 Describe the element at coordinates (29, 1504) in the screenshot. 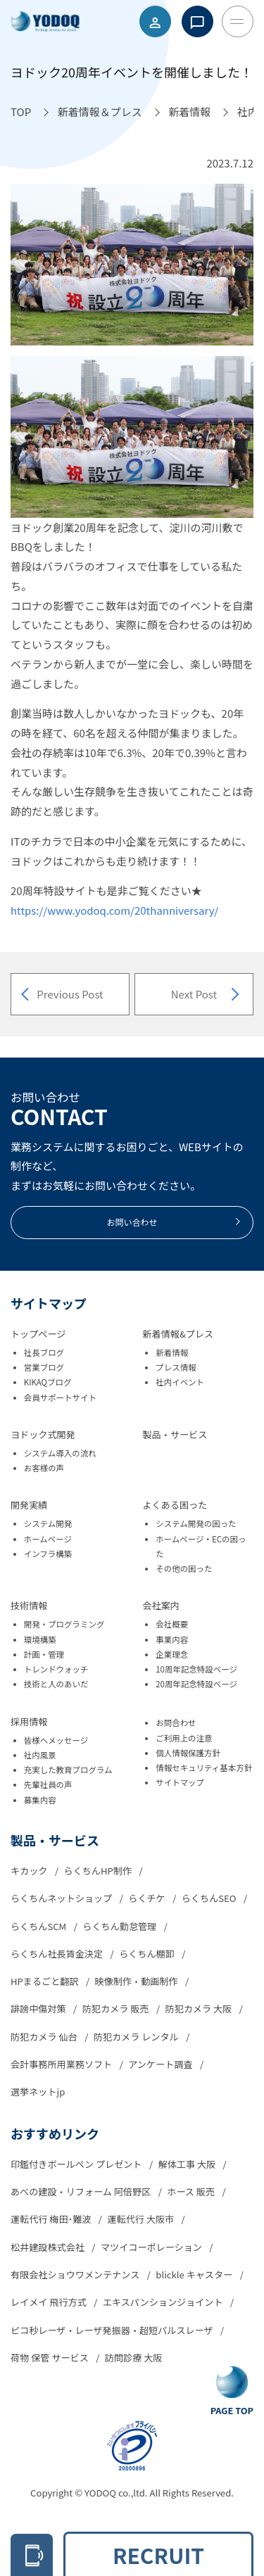

I see `開発実績` at that location.